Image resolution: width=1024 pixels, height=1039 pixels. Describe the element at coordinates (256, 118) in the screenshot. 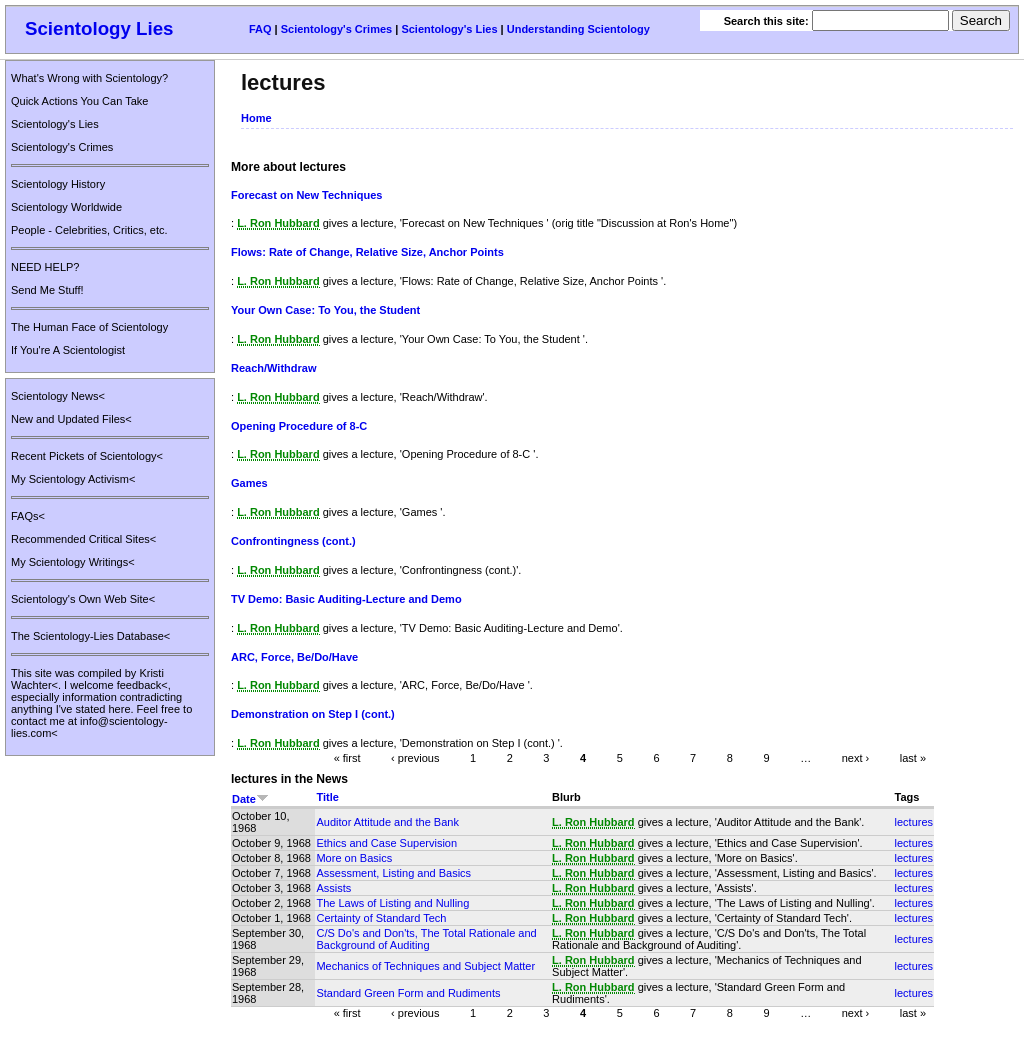

I see `Home` at that location.